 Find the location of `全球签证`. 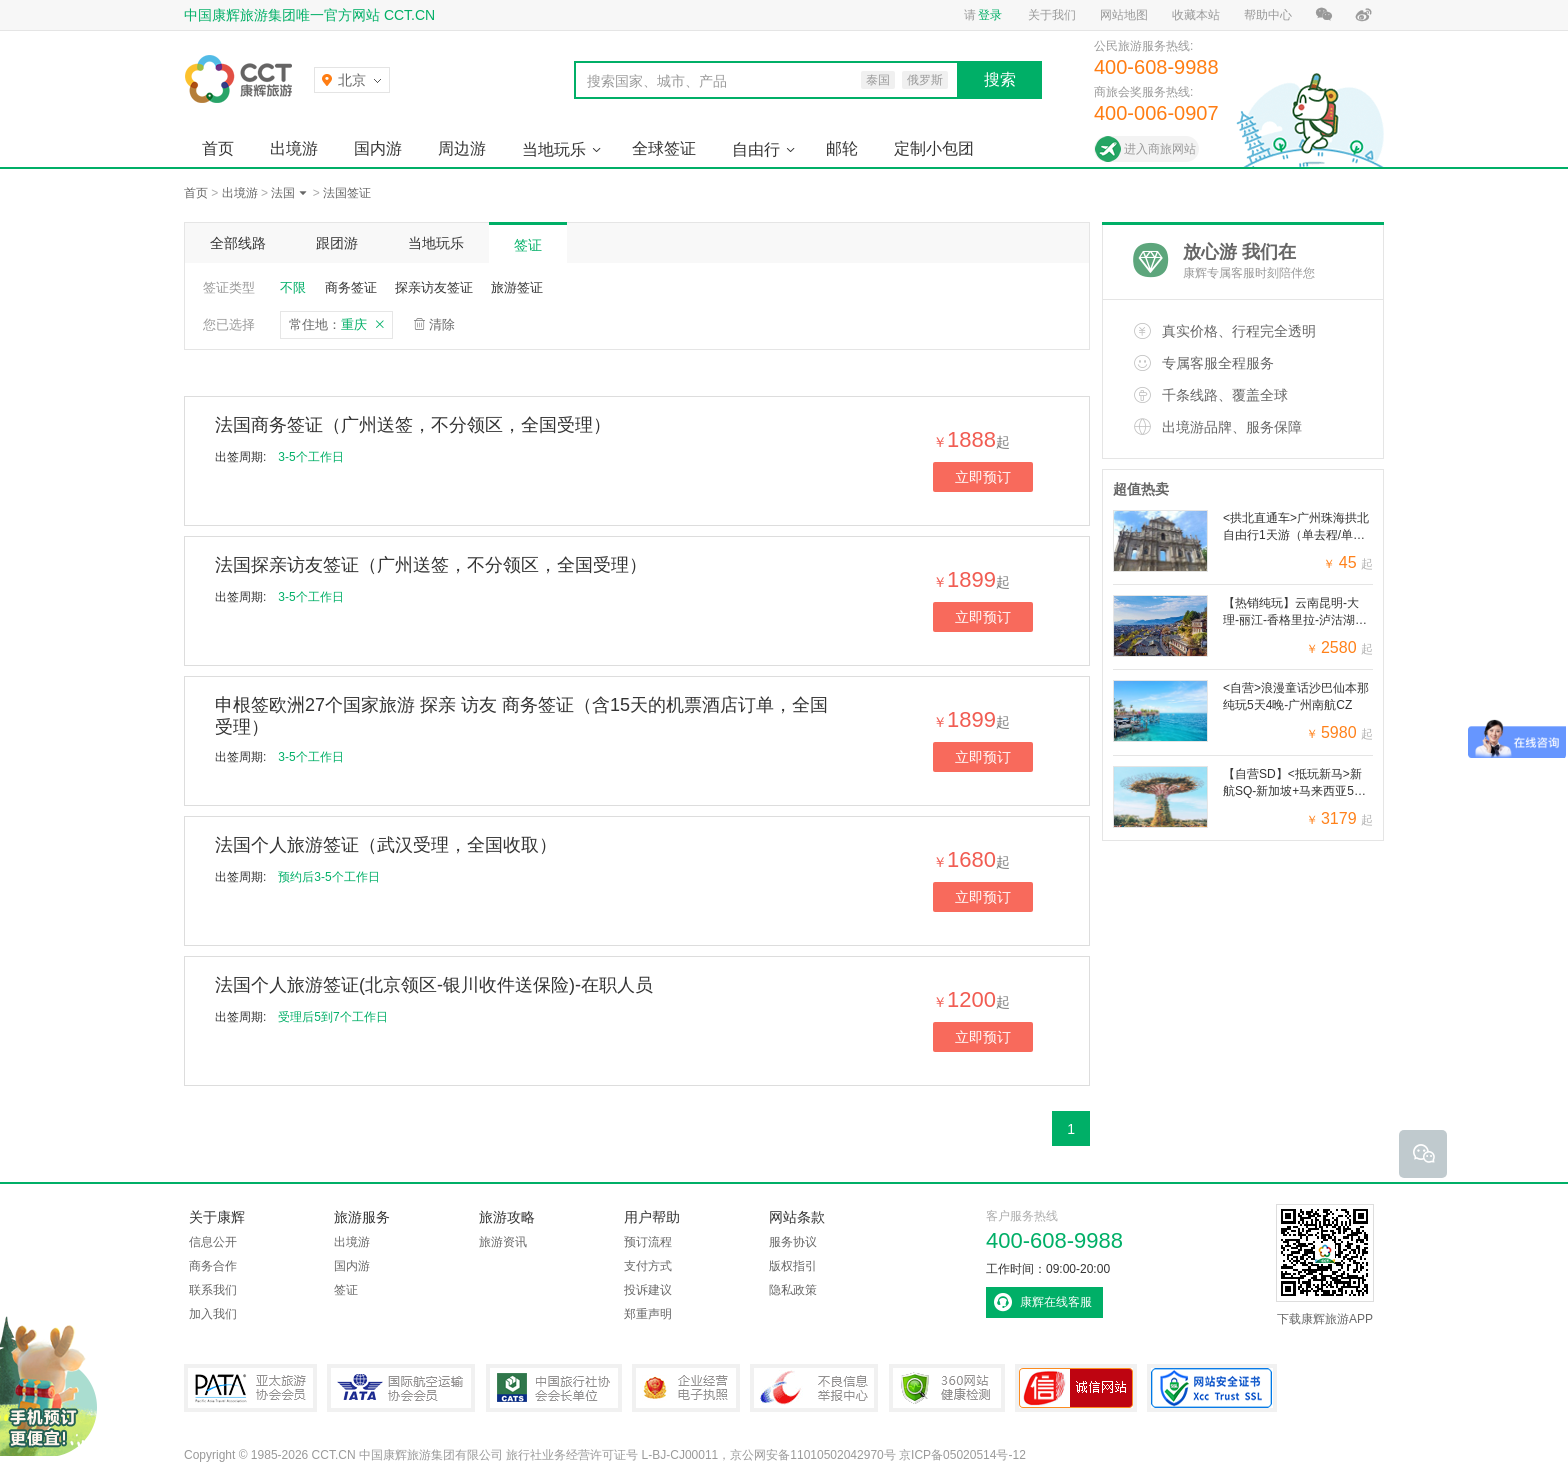

全球签证 is located at coordinates (664, 148).